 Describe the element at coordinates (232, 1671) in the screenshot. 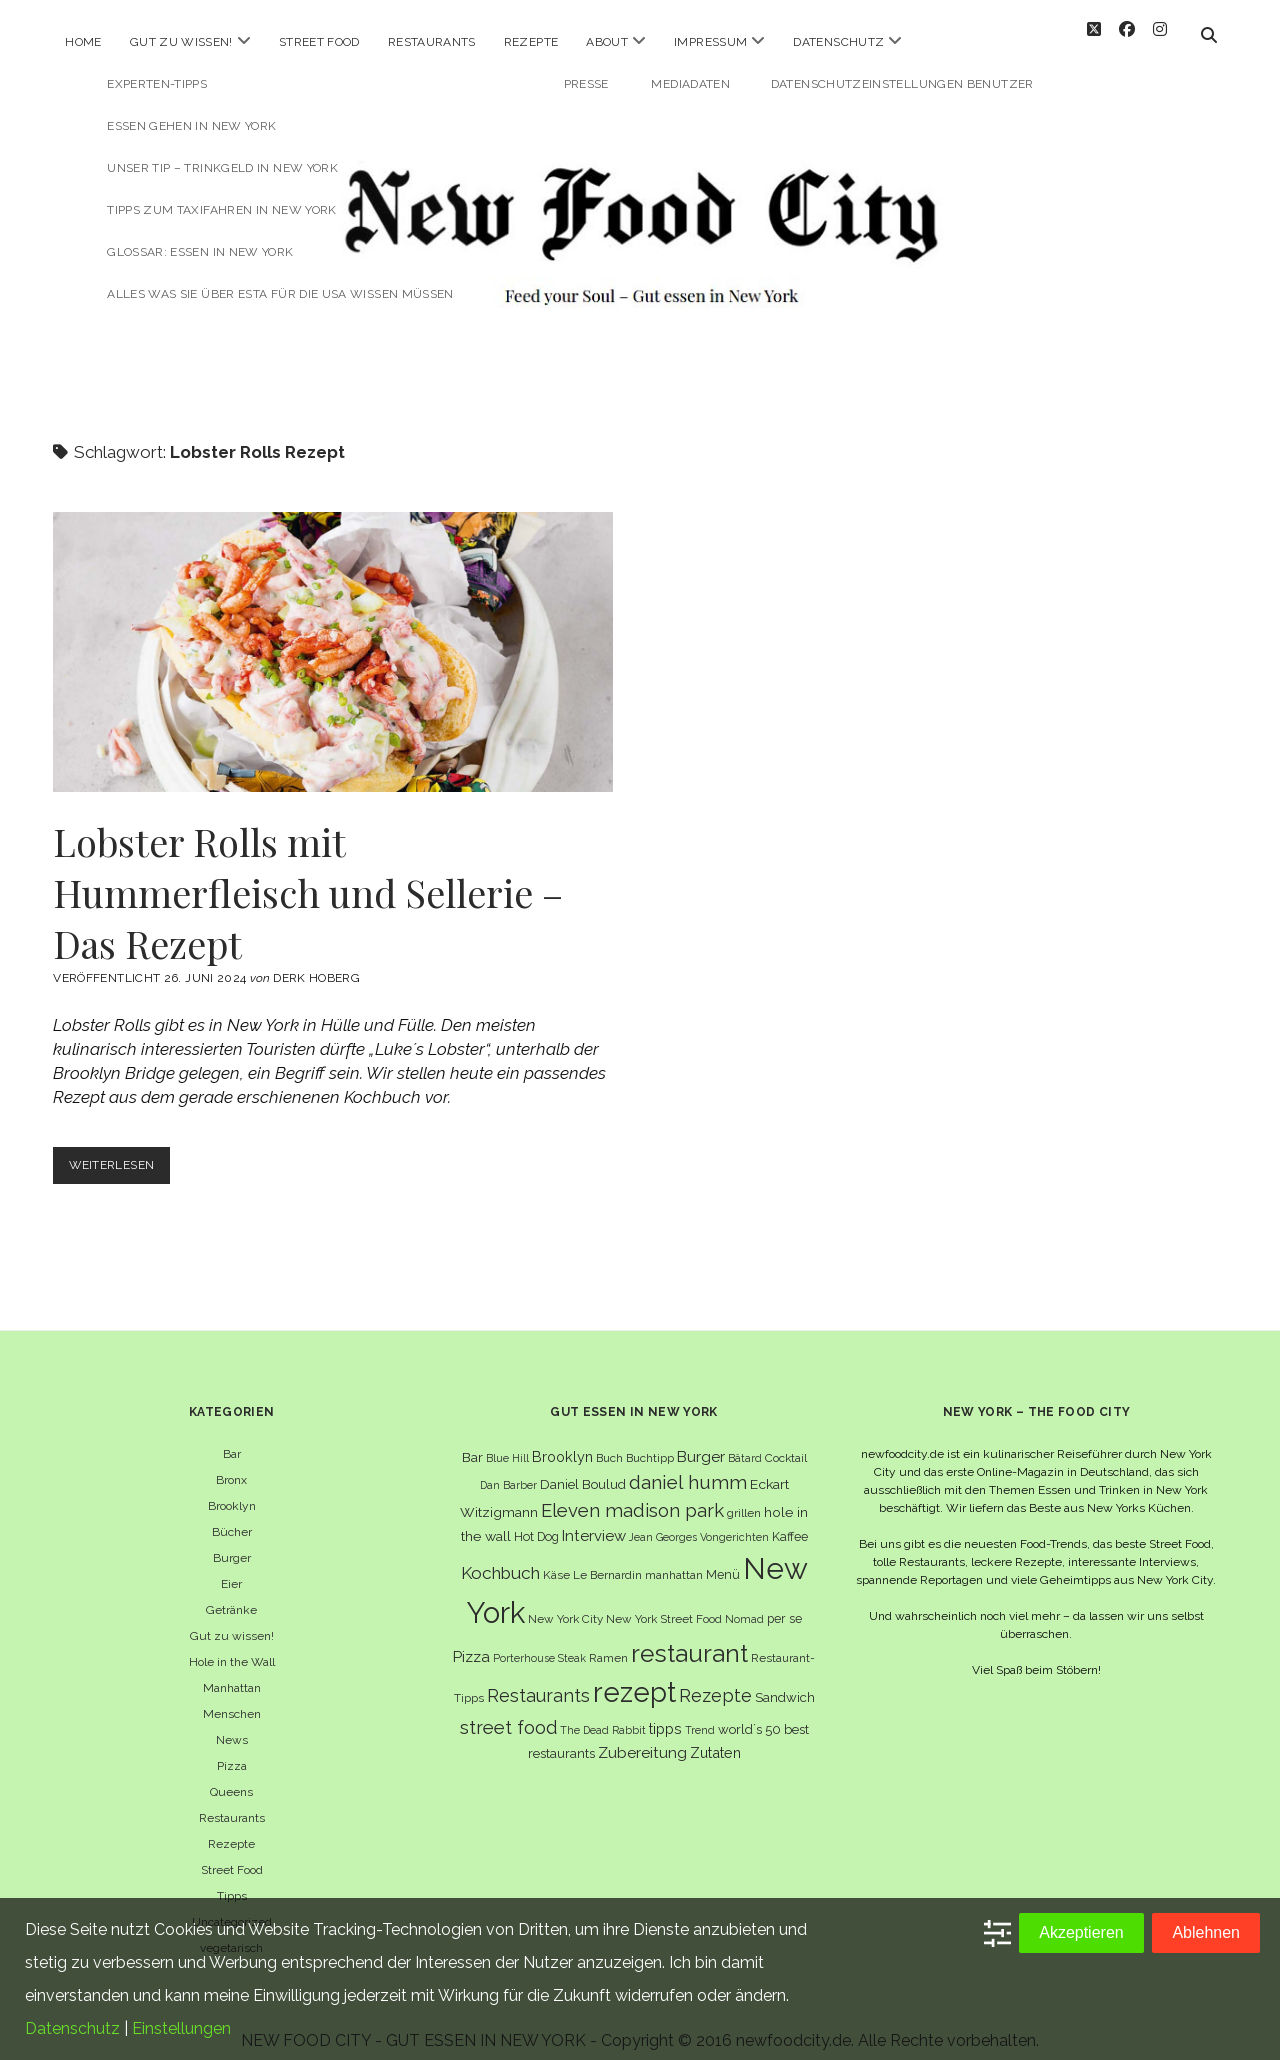

I see `Manhattan` at that location.